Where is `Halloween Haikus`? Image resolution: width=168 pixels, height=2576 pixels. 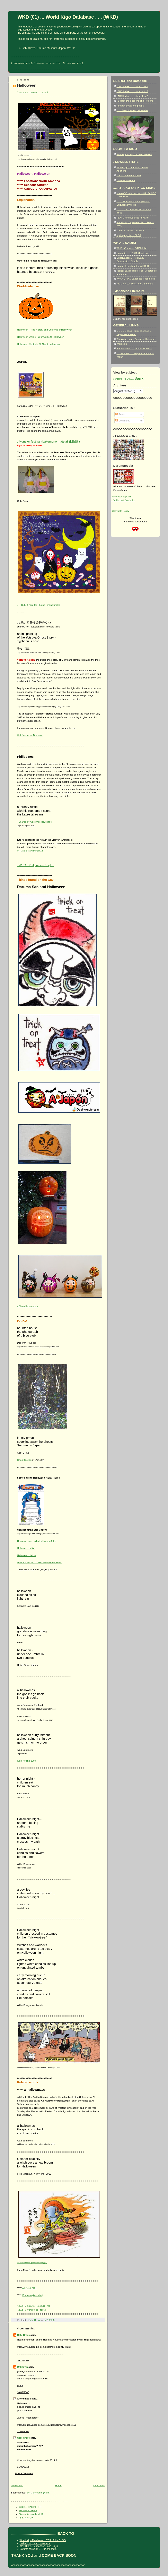
Halloween Haikus is located at coordinates (26, 1555).